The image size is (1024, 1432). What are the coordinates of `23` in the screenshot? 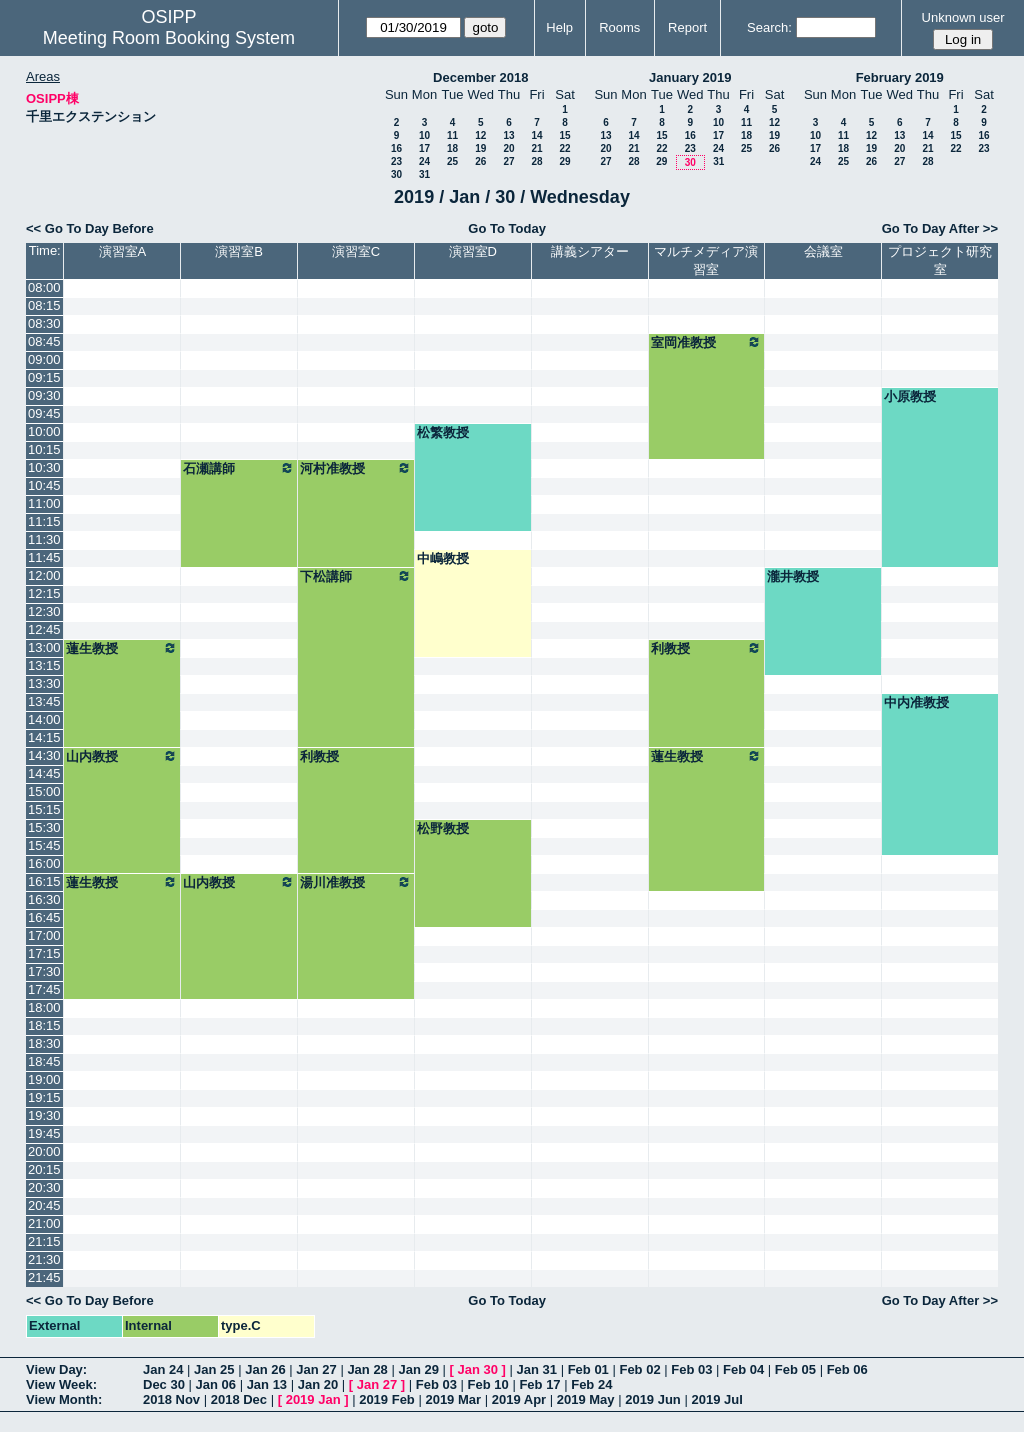 It's located at (396, 161).